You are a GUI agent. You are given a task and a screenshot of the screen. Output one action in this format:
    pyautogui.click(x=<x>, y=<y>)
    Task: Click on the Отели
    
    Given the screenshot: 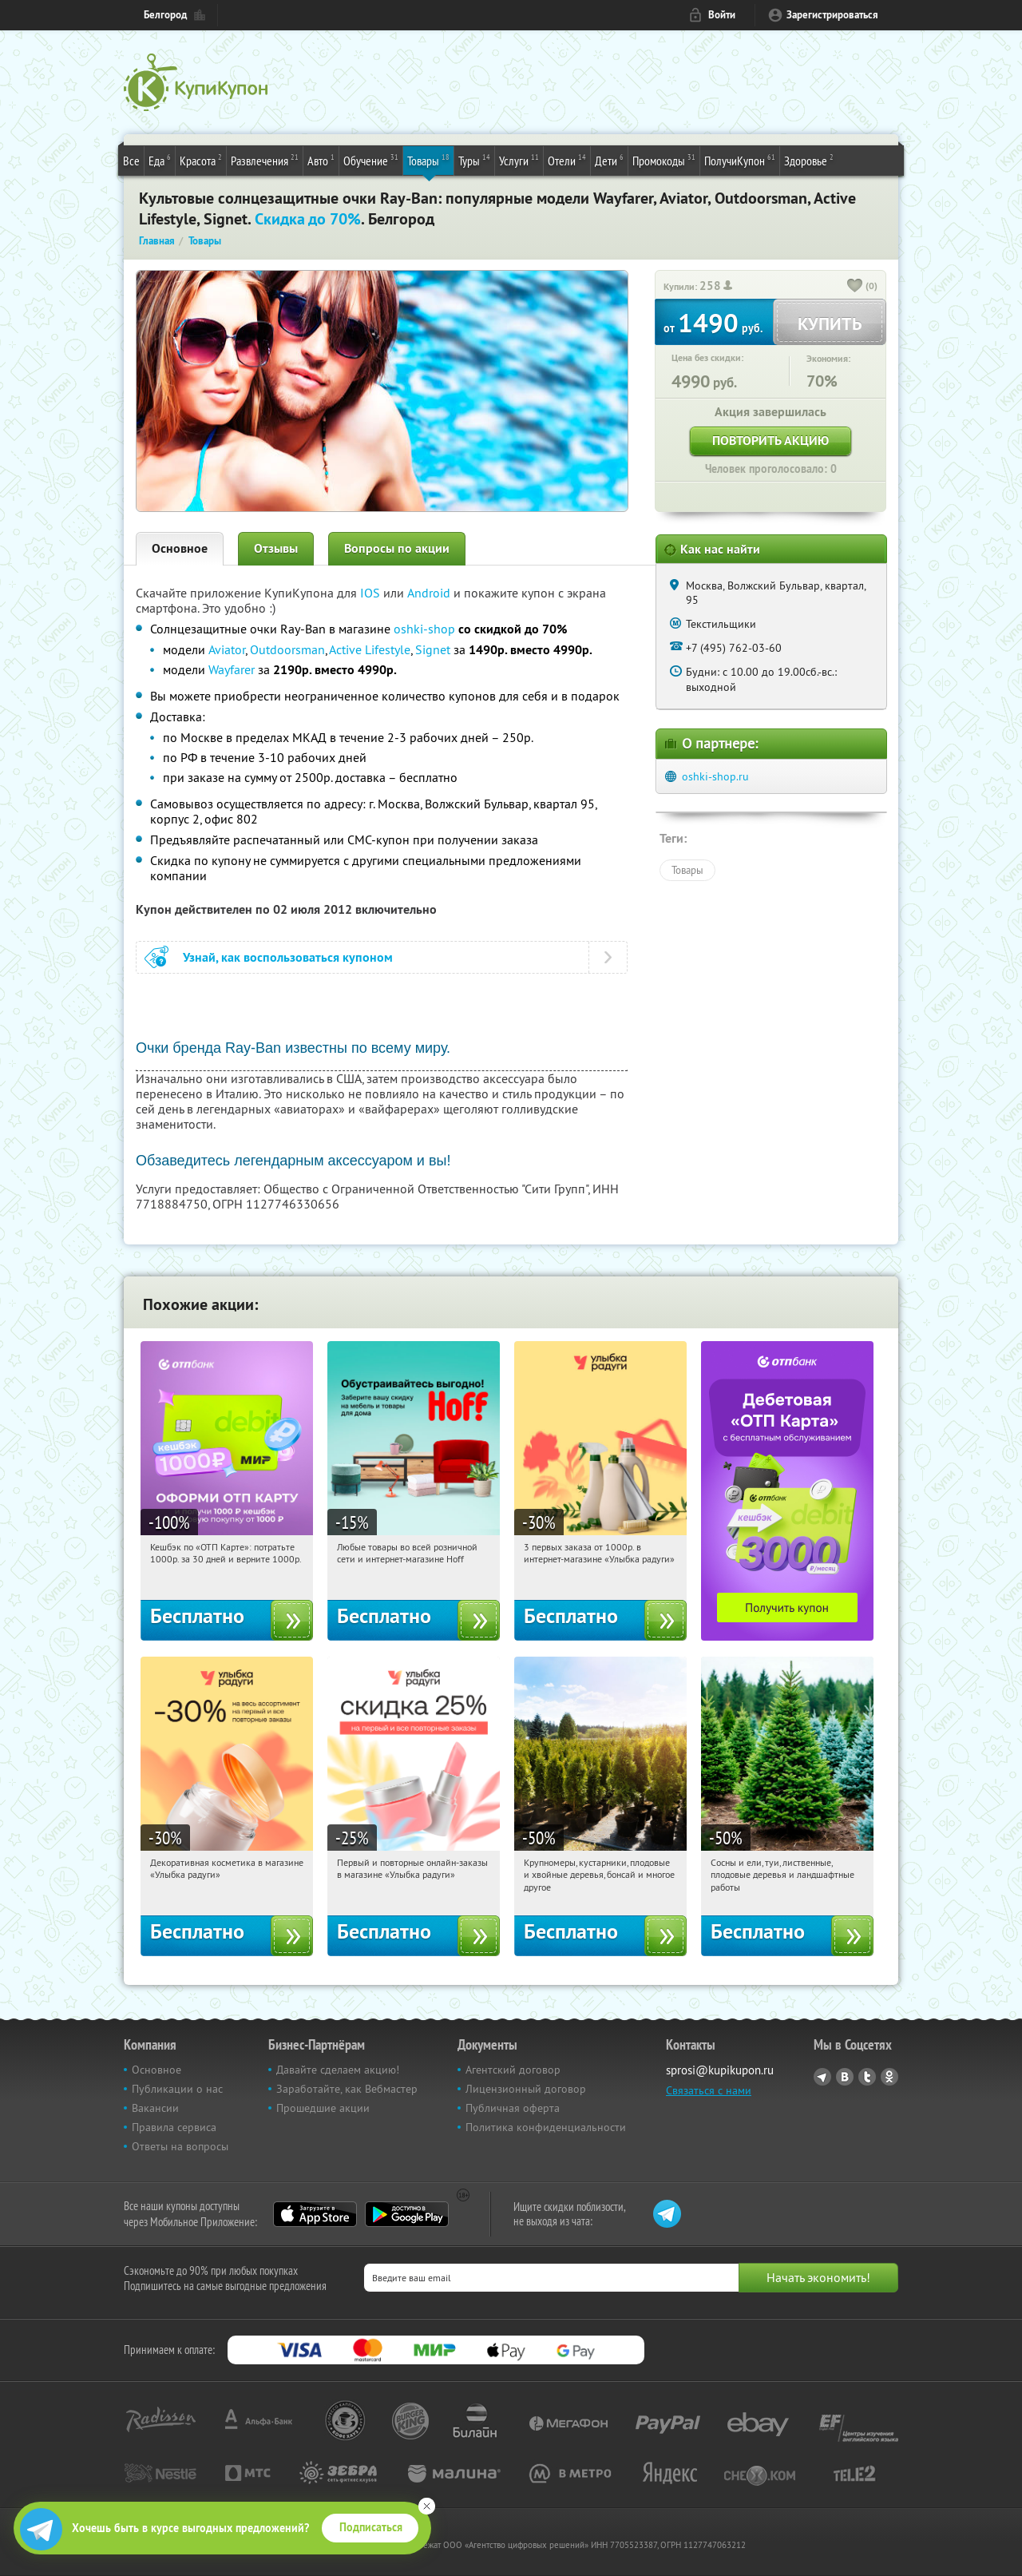 What is the action you would take?
    pyautogui.click(x=567, y=160)
    